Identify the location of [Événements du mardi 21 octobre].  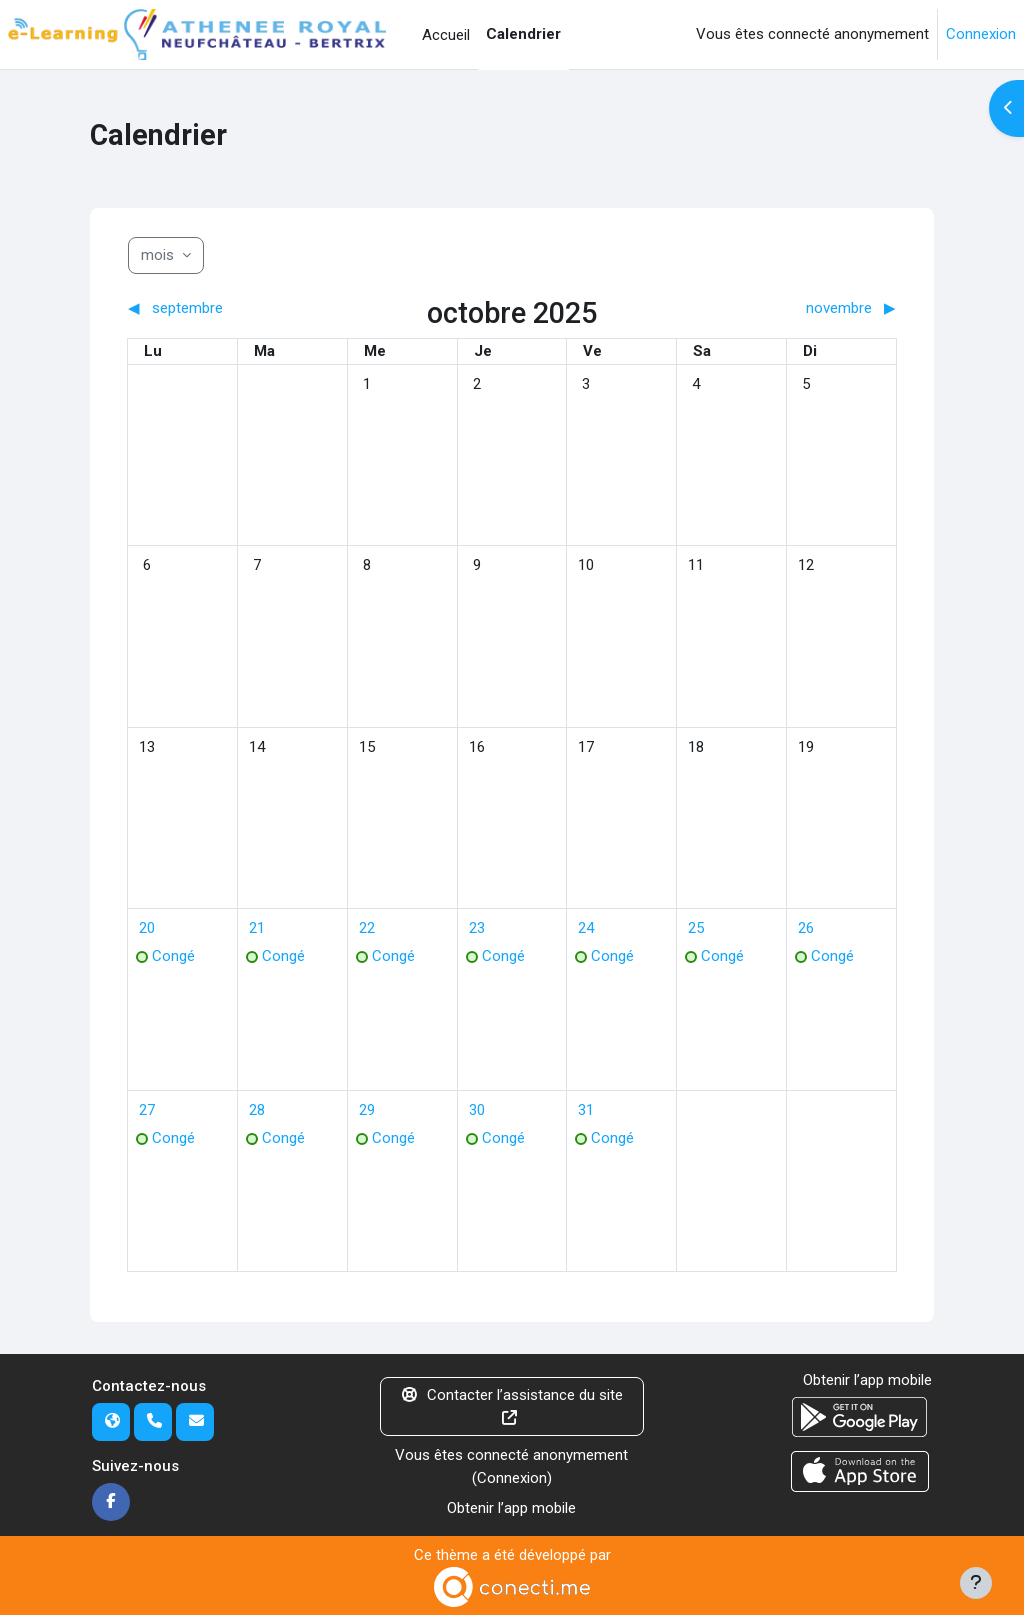
(257, 928).